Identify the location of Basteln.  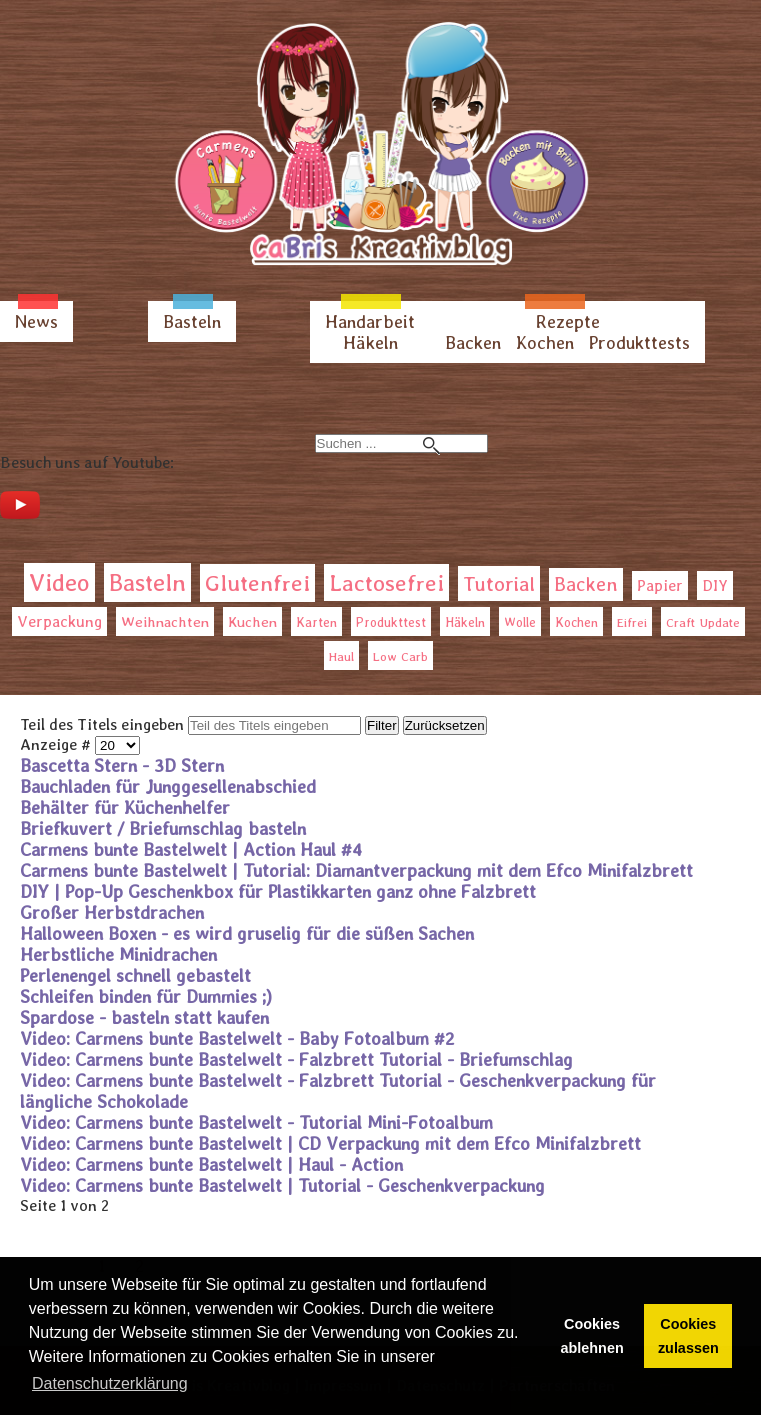
(192, 321).